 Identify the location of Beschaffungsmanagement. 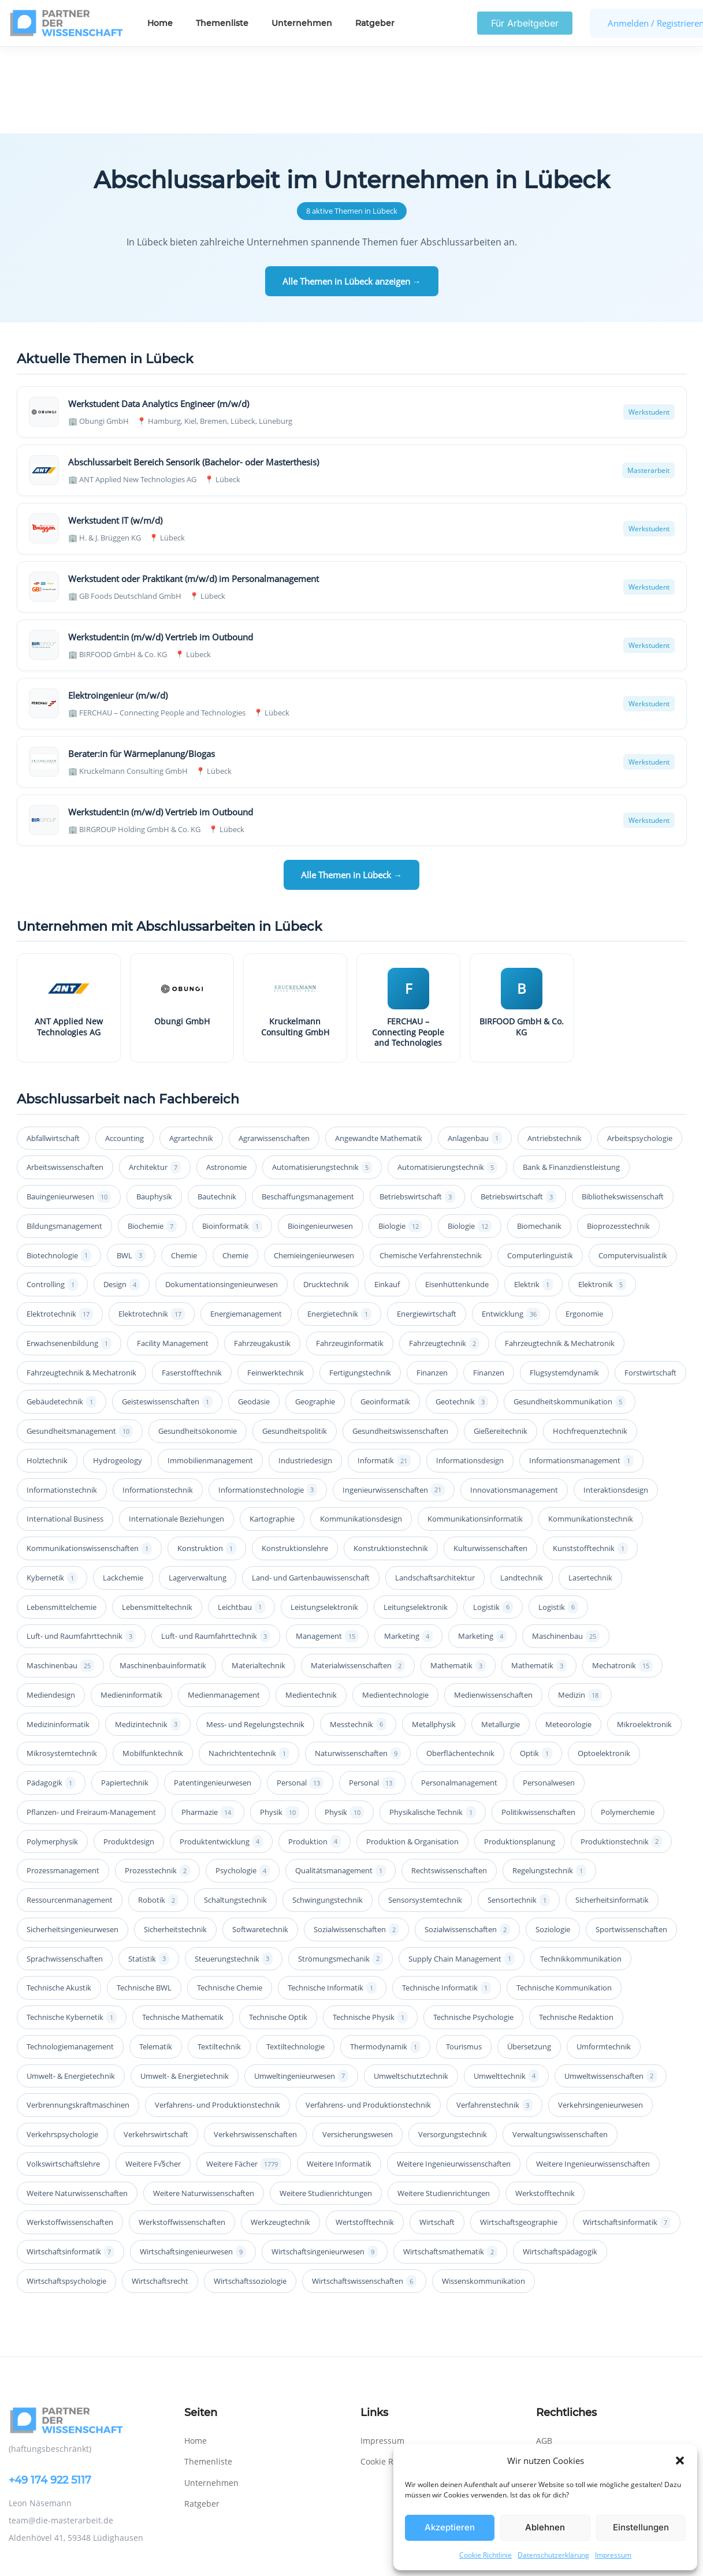
(308, 1110).